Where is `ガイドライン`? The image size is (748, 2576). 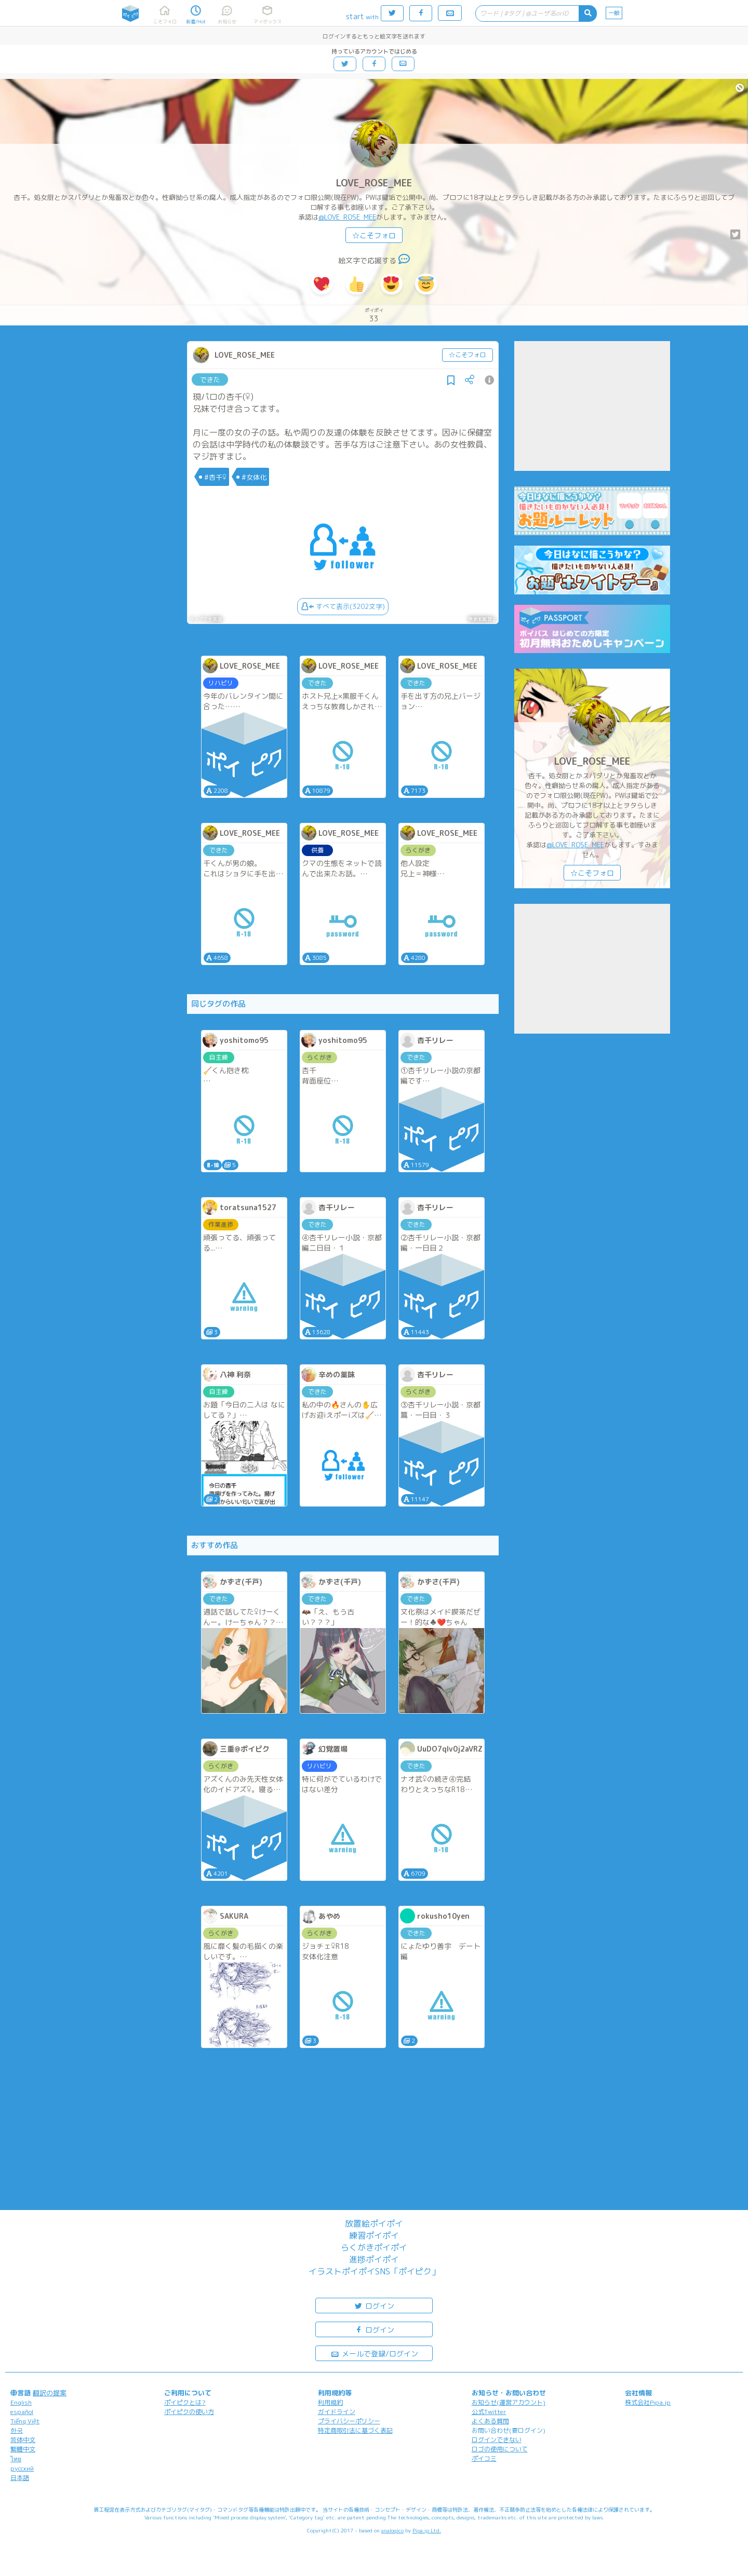 ガイドライン is located at coordinates (336, 2411).